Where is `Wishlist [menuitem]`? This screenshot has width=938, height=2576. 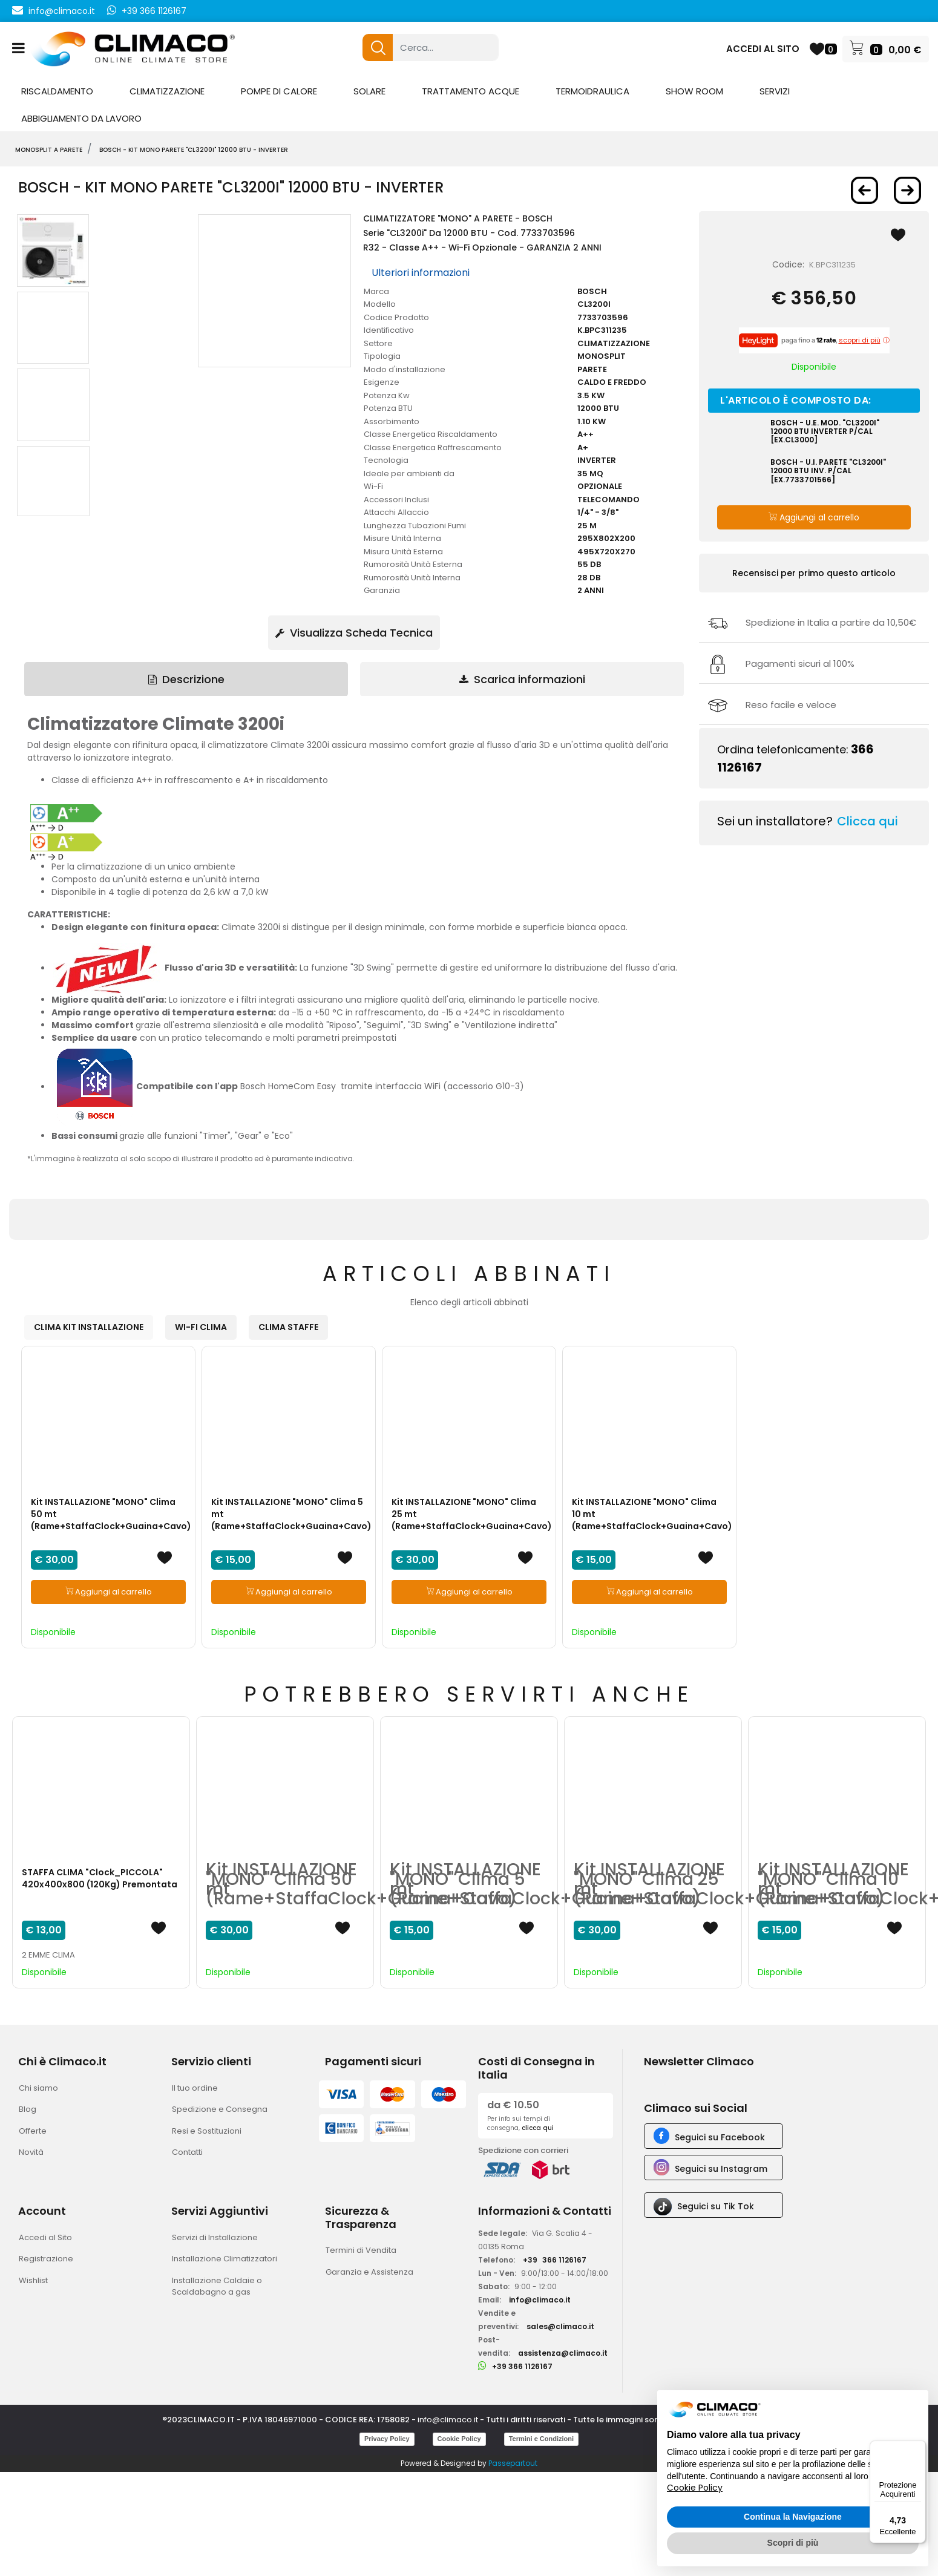
Wishlist [menuitem] is located at coordinates (33, 2280).